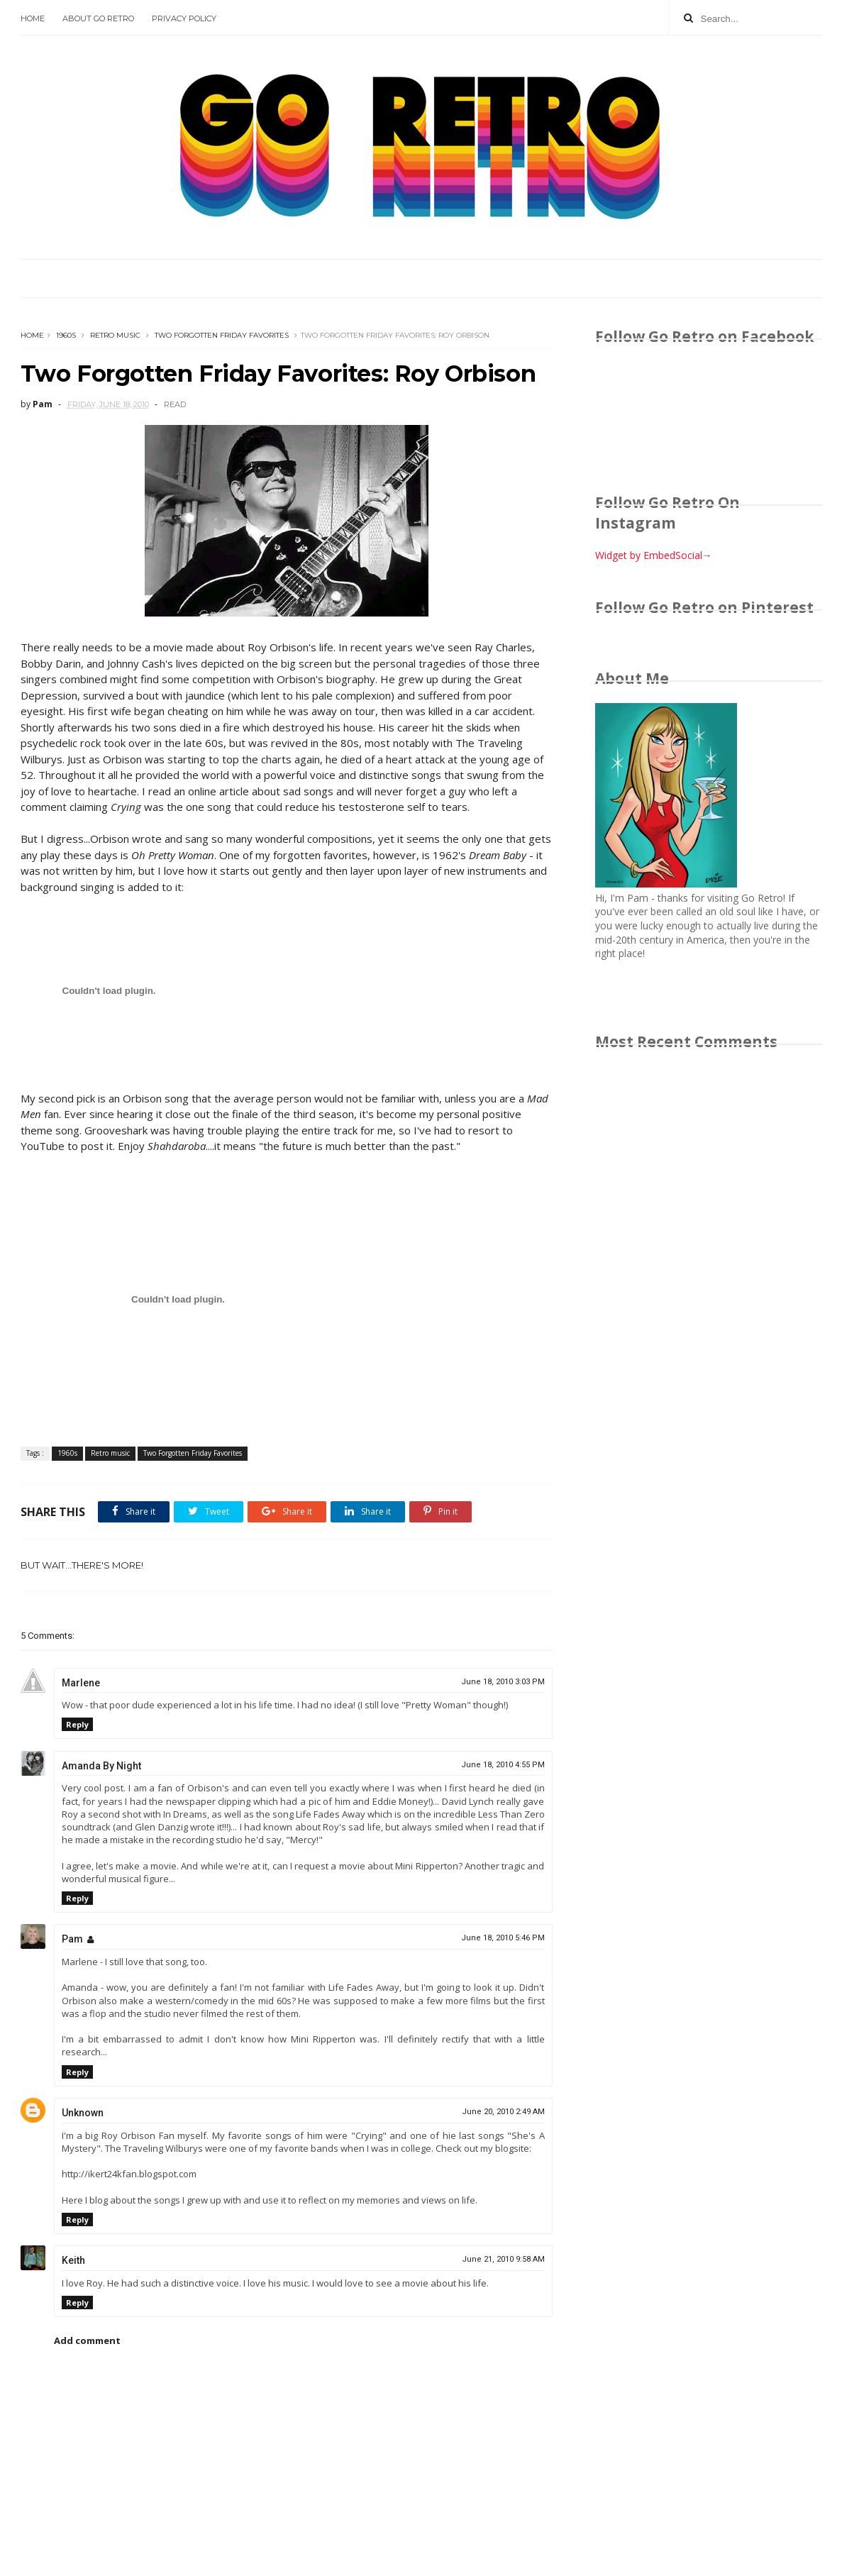 The height and width of the screenshot is (2576, 842). Describe the element at coordinates (653, 555) in the screenshot. I see `Widget by EmbedSocial` at that location.